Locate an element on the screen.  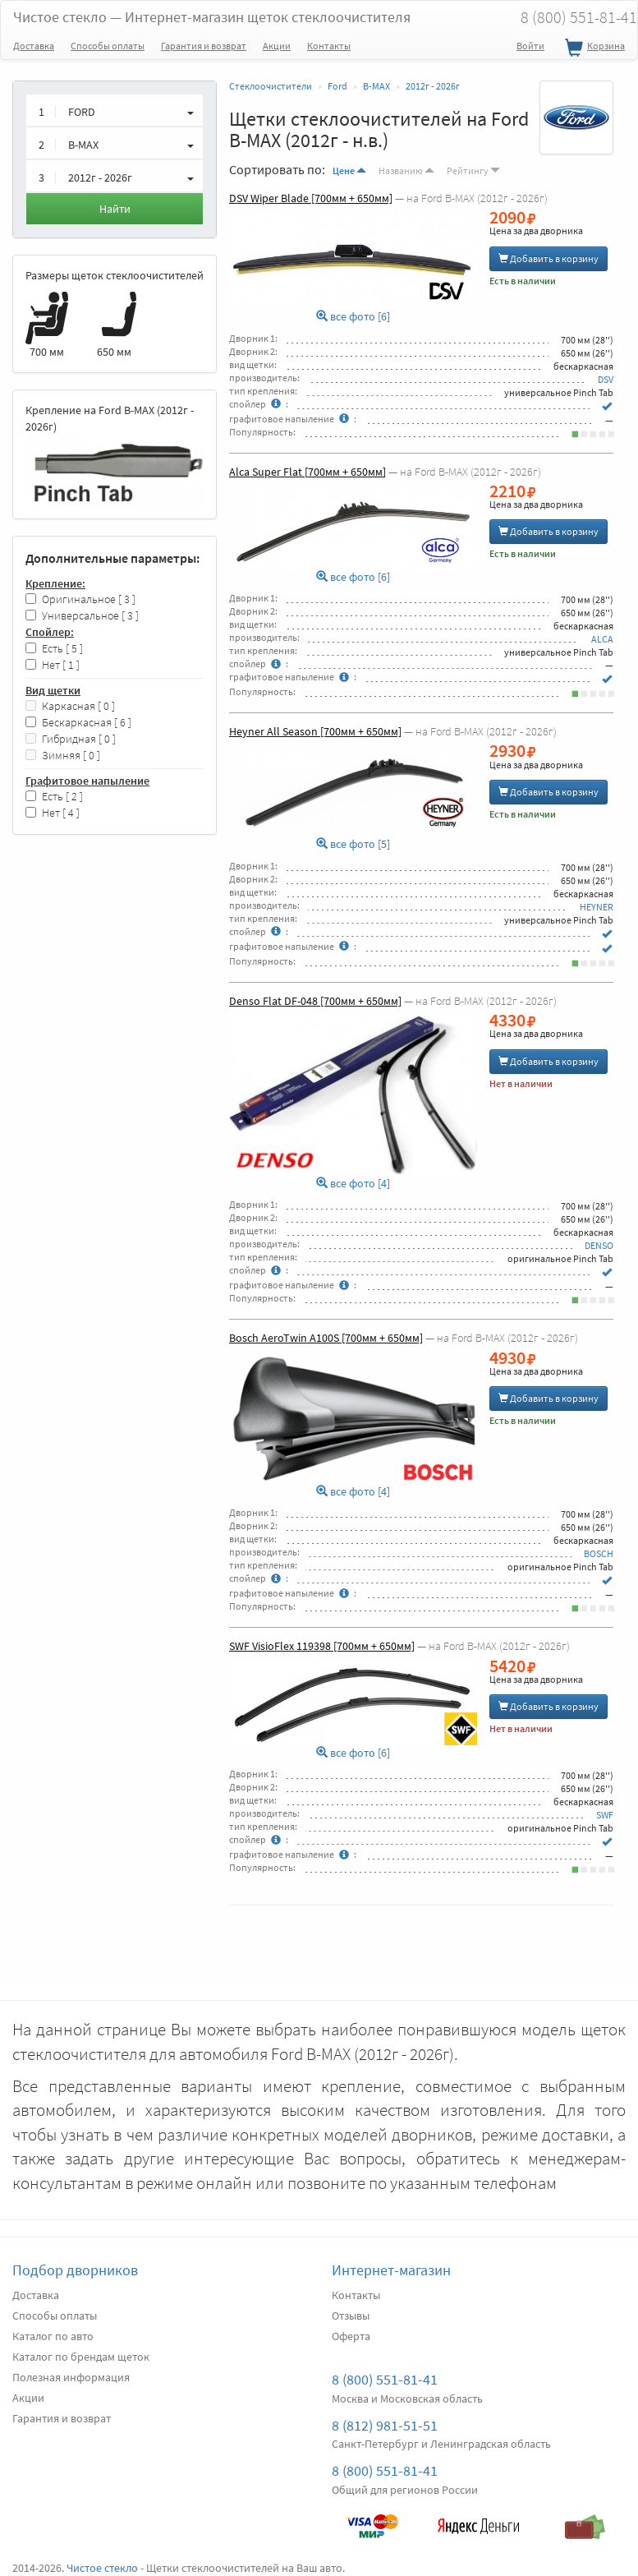
Интернет-магазин is located at coordinates (391, 2269).